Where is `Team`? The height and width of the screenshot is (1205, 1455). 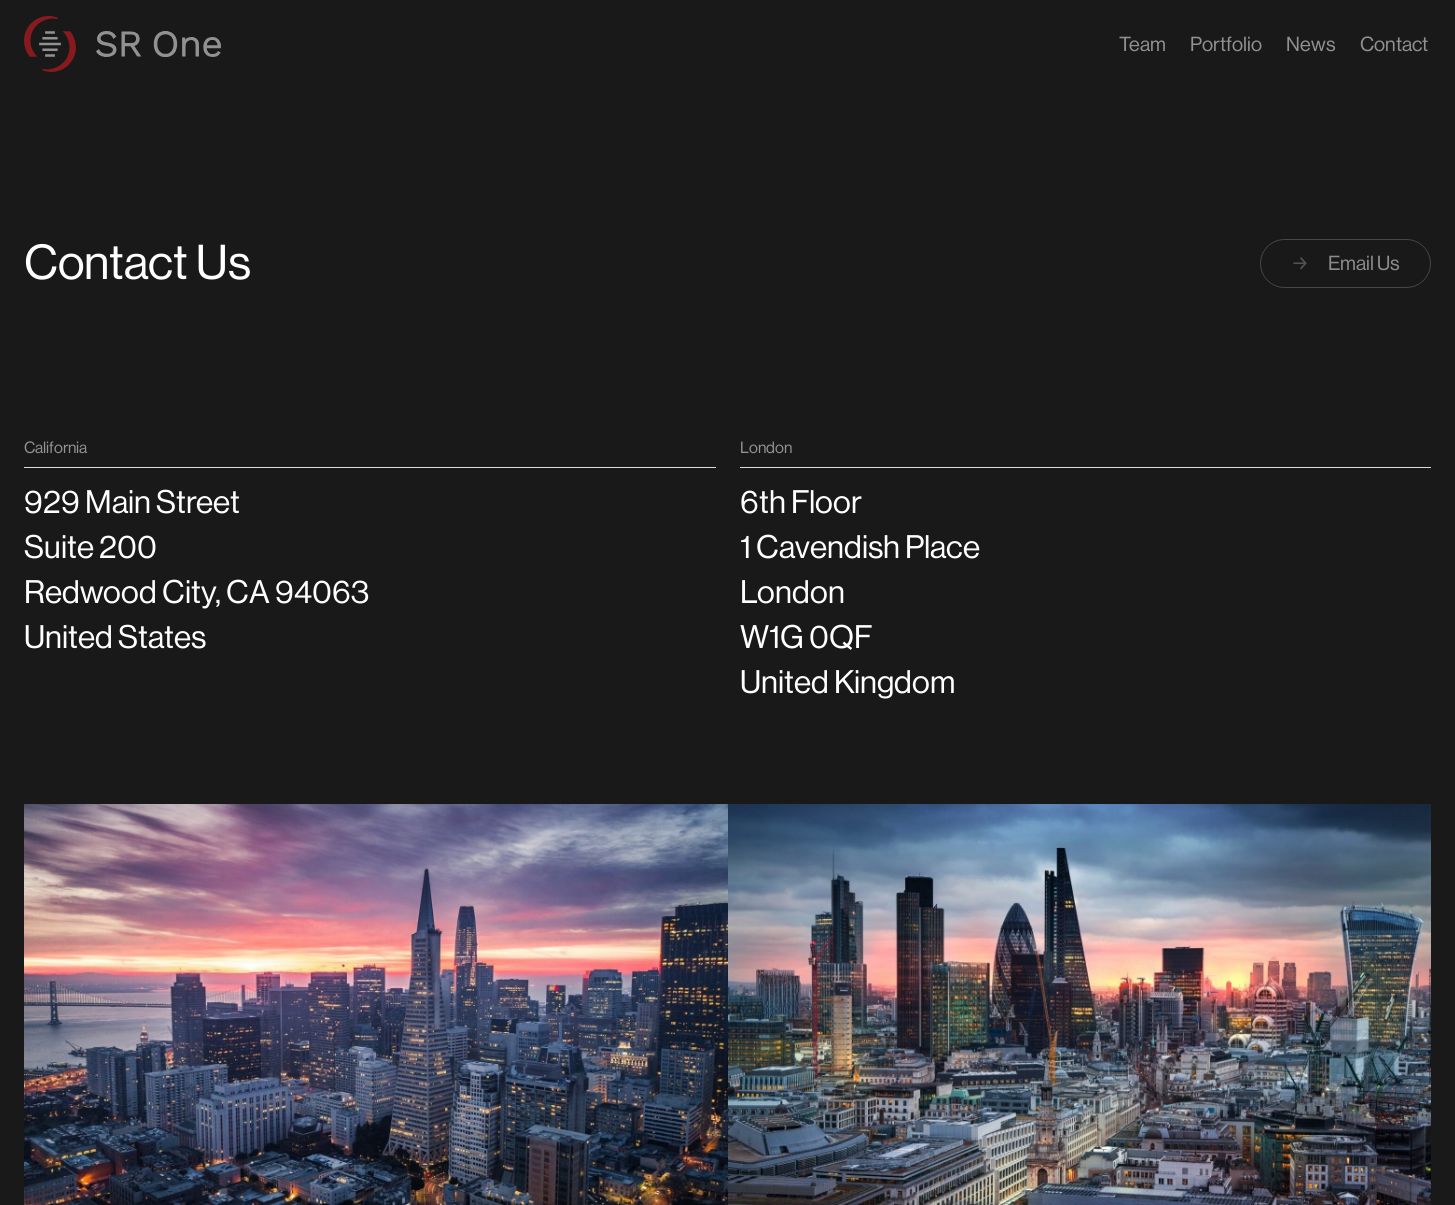 Team is located at coordinates (1142, 44).